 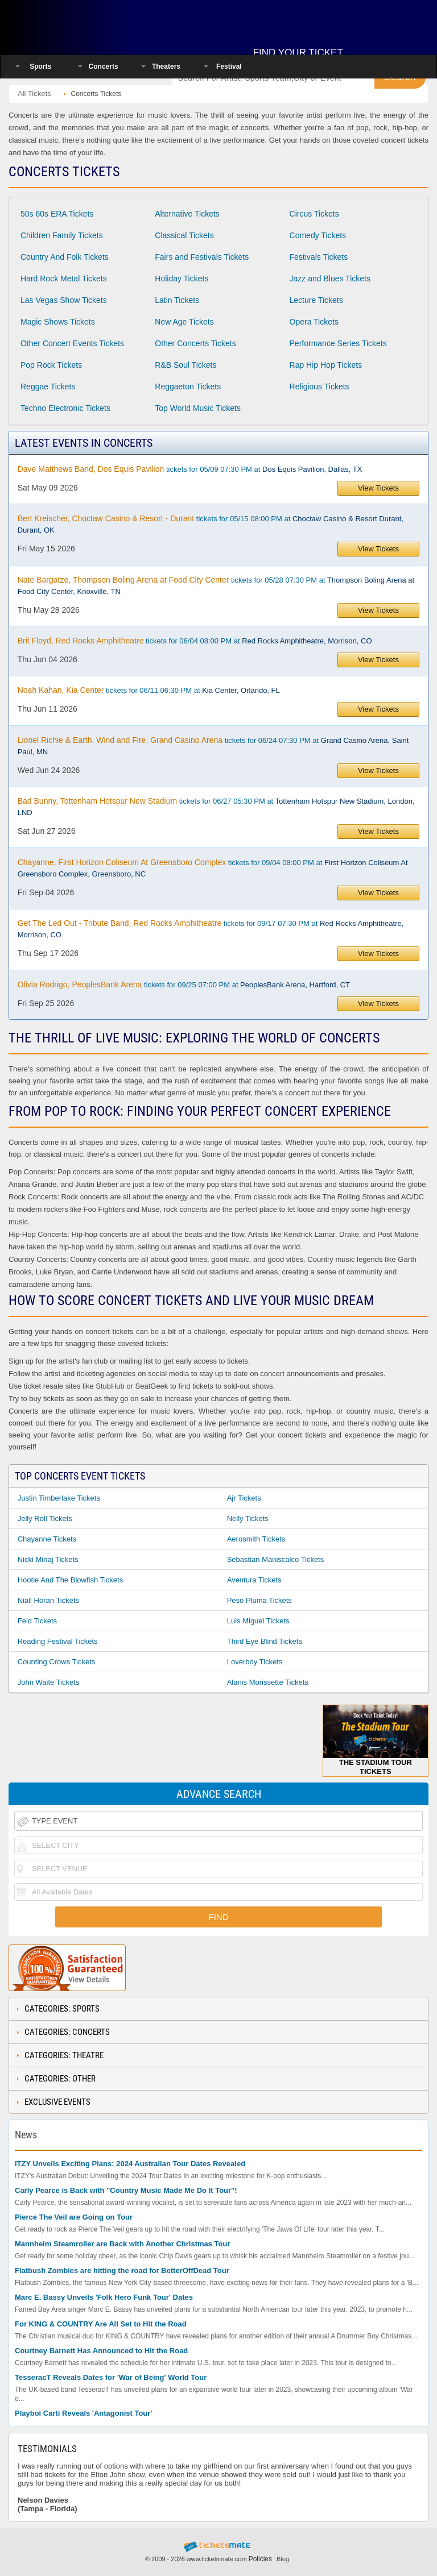 What do you see at coordinates (59, 1498) in the screenshot?
I see `Justin Timberlake Tickets` at bounding box center [59, 1498].